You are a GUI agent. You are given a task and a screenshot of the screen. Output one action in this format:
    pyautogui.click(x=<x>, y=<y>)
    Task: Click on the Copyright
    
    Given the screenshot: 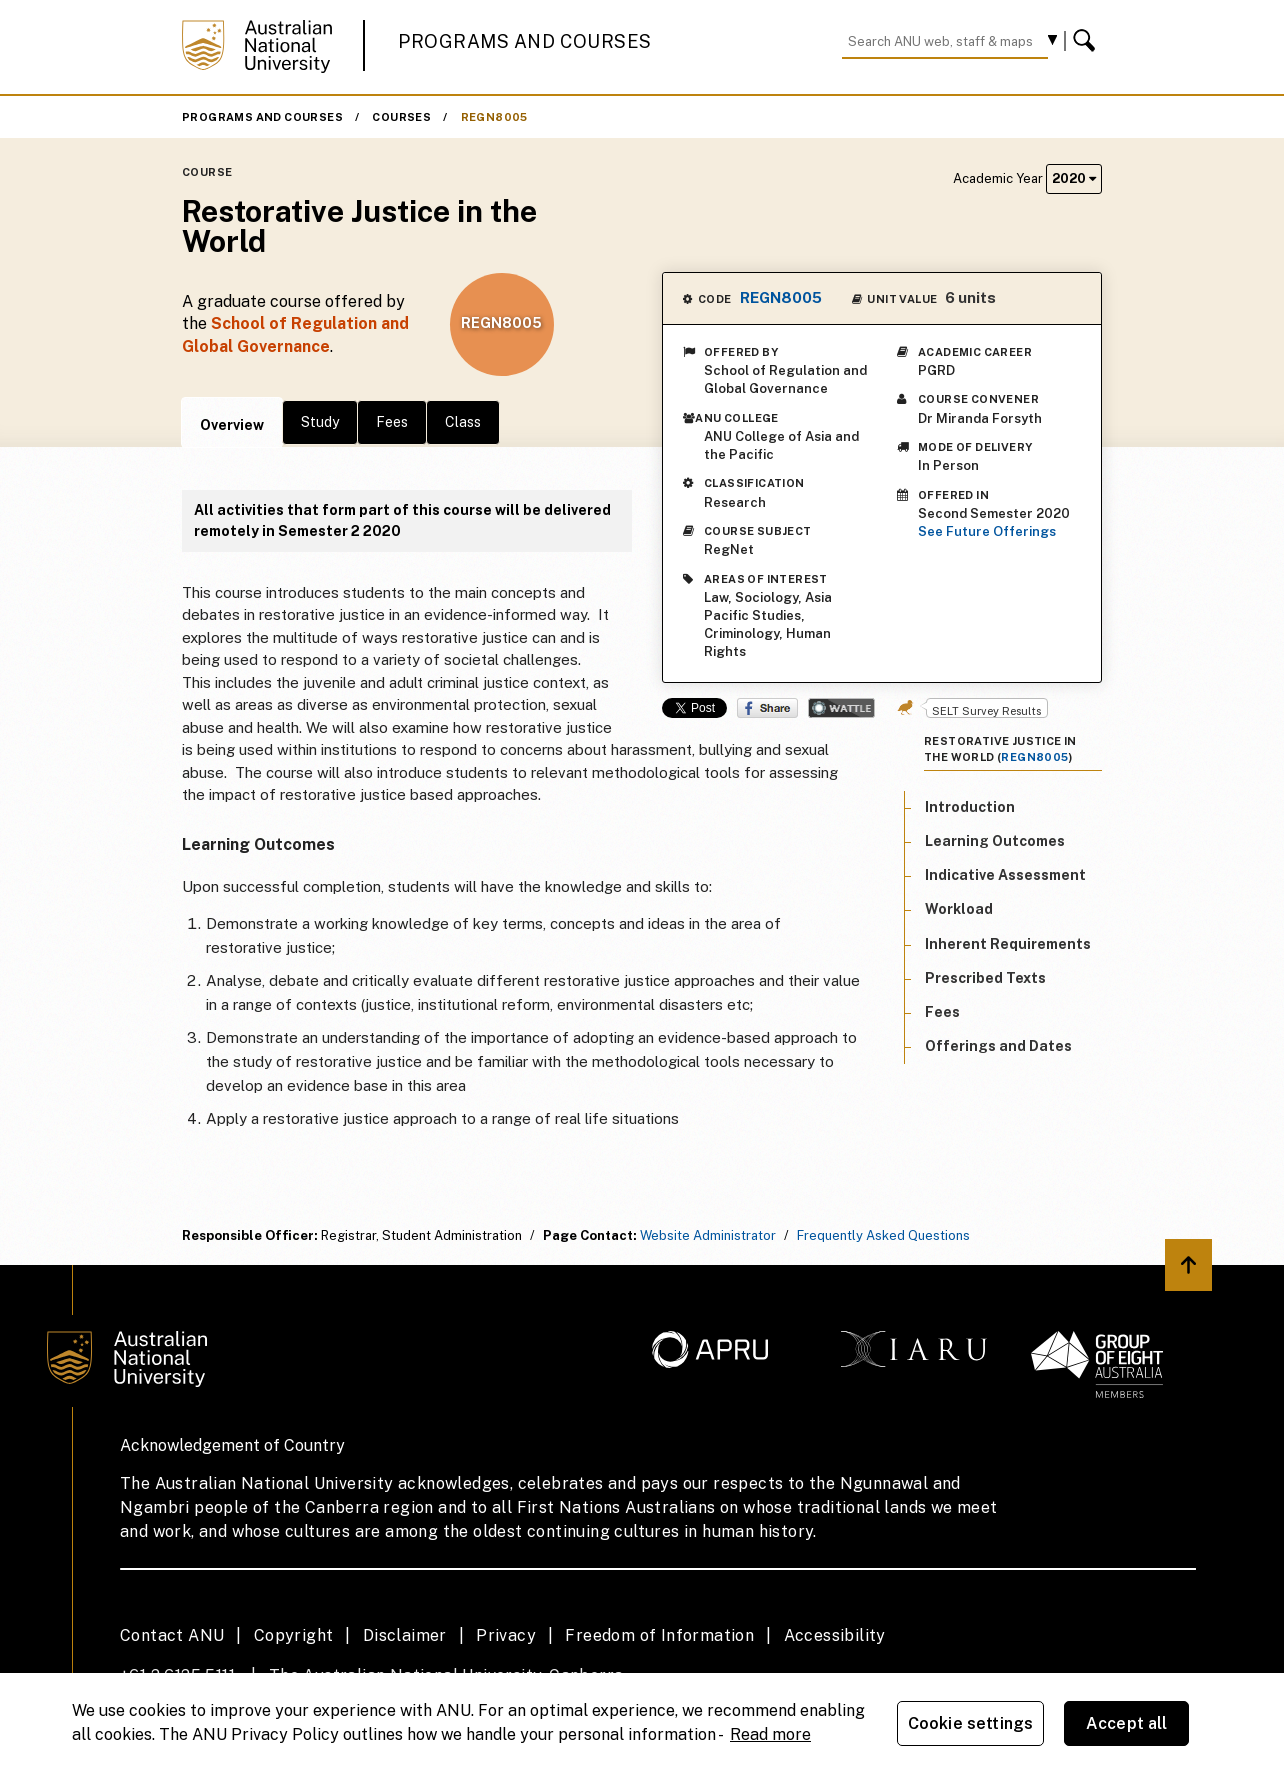 What is the action you would take?
    pyautogui.click(x=294, y=1635)
    